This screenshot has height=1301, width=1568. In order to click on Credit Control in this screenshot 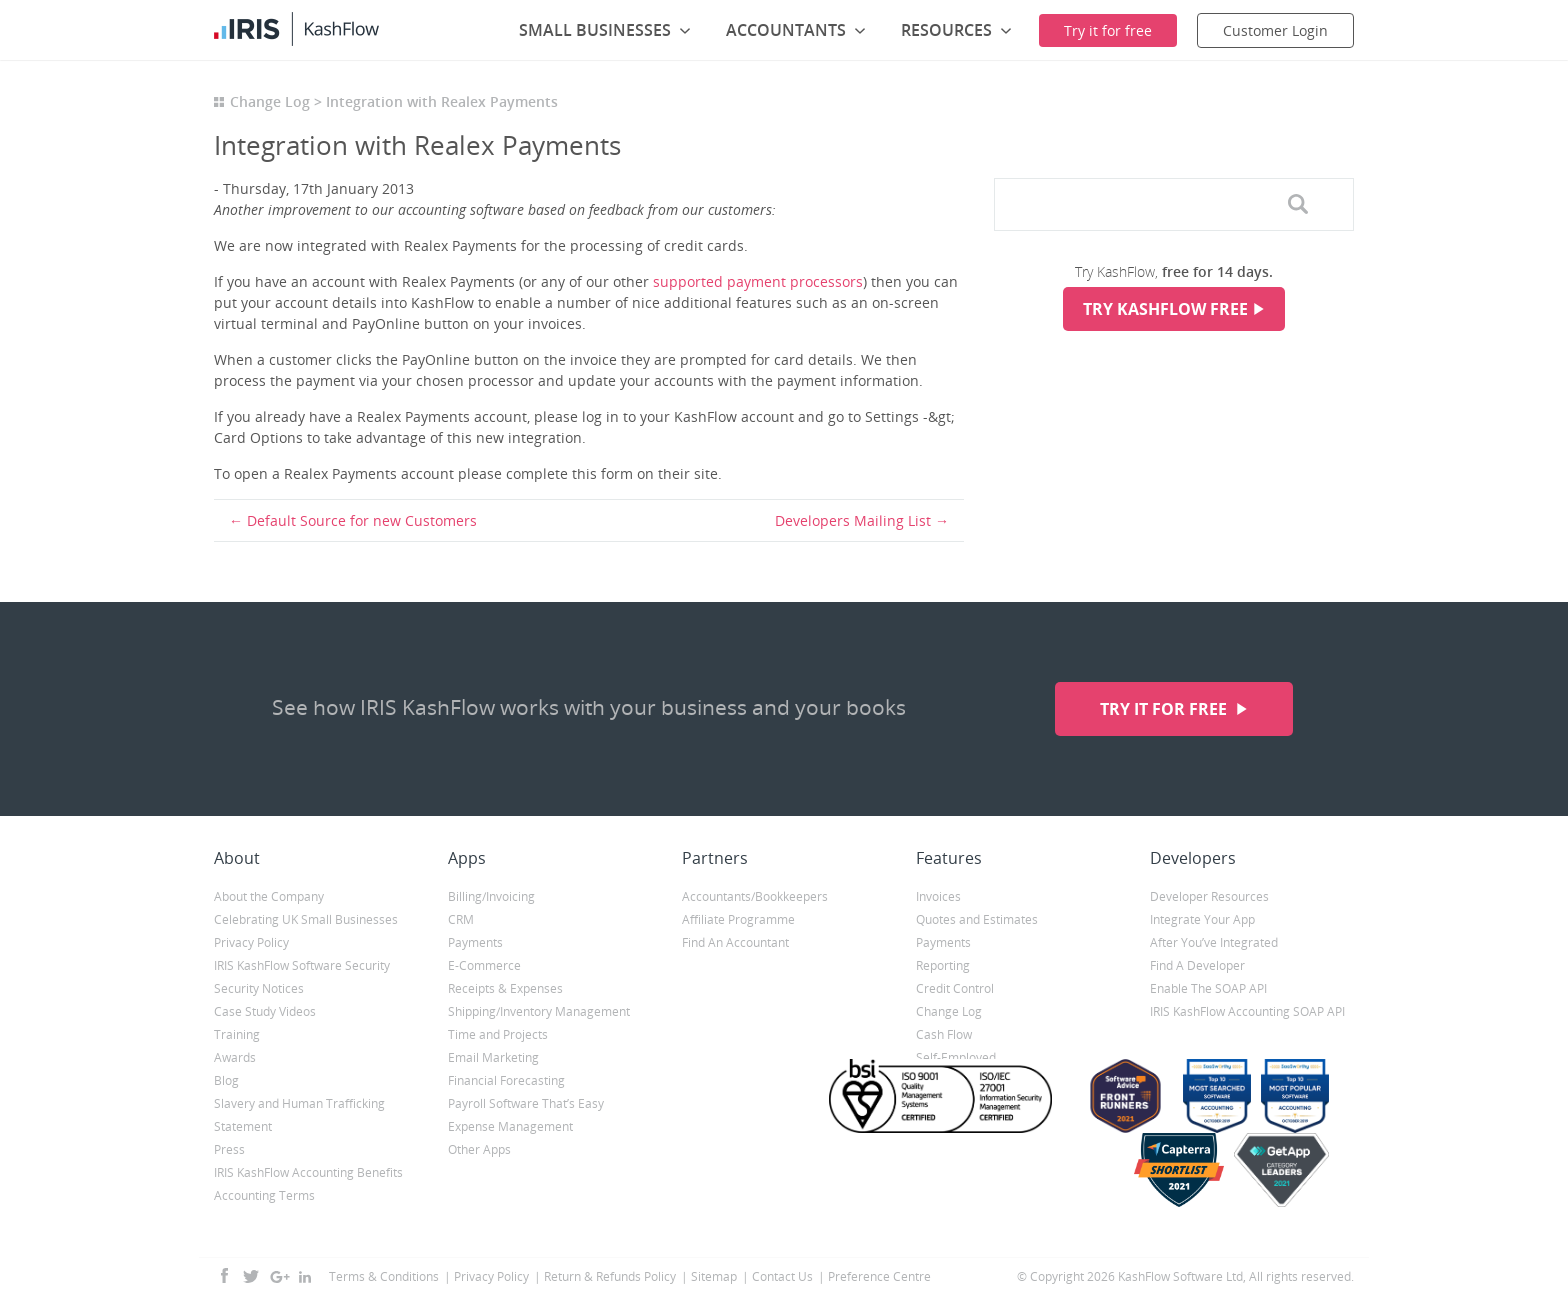, I will do `click(955, 988)`.